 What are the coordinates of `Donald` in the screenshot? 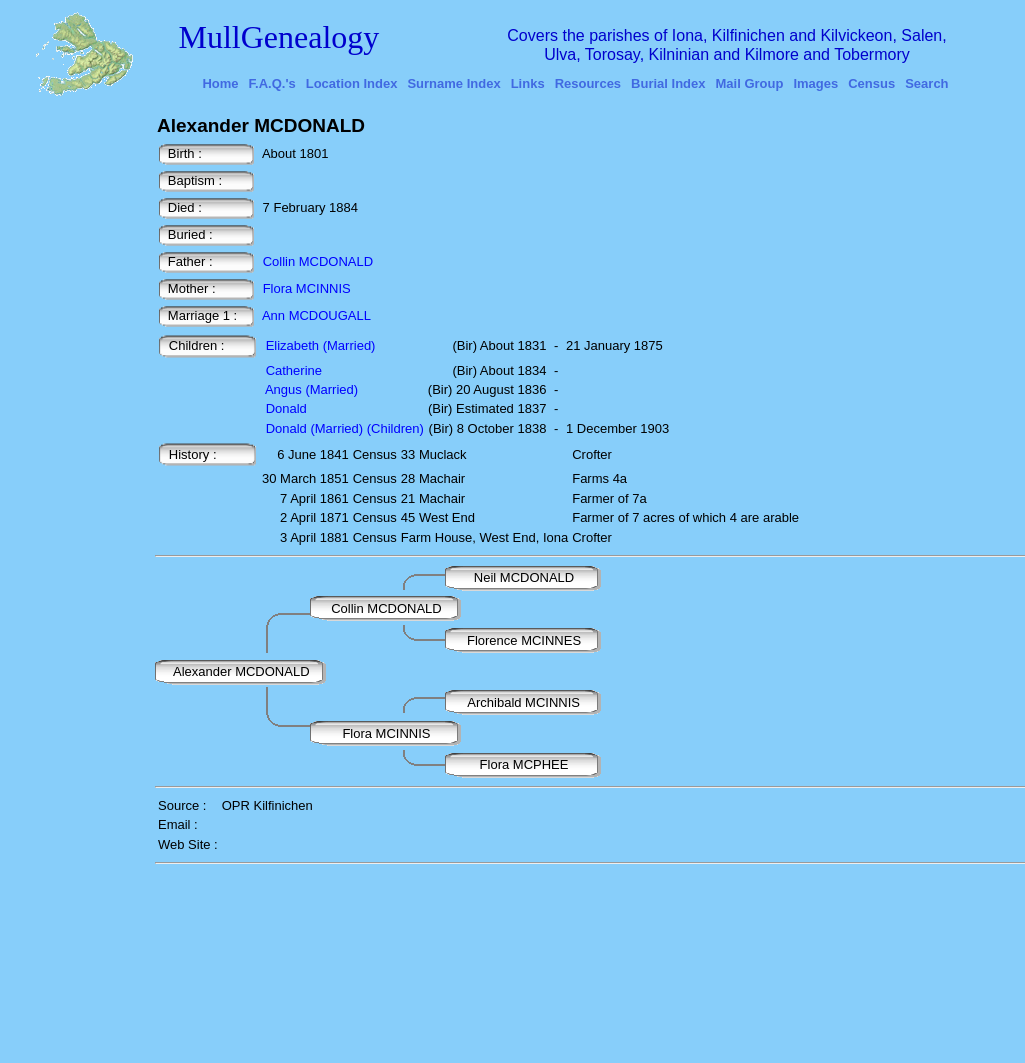 It's located at (286, 408).